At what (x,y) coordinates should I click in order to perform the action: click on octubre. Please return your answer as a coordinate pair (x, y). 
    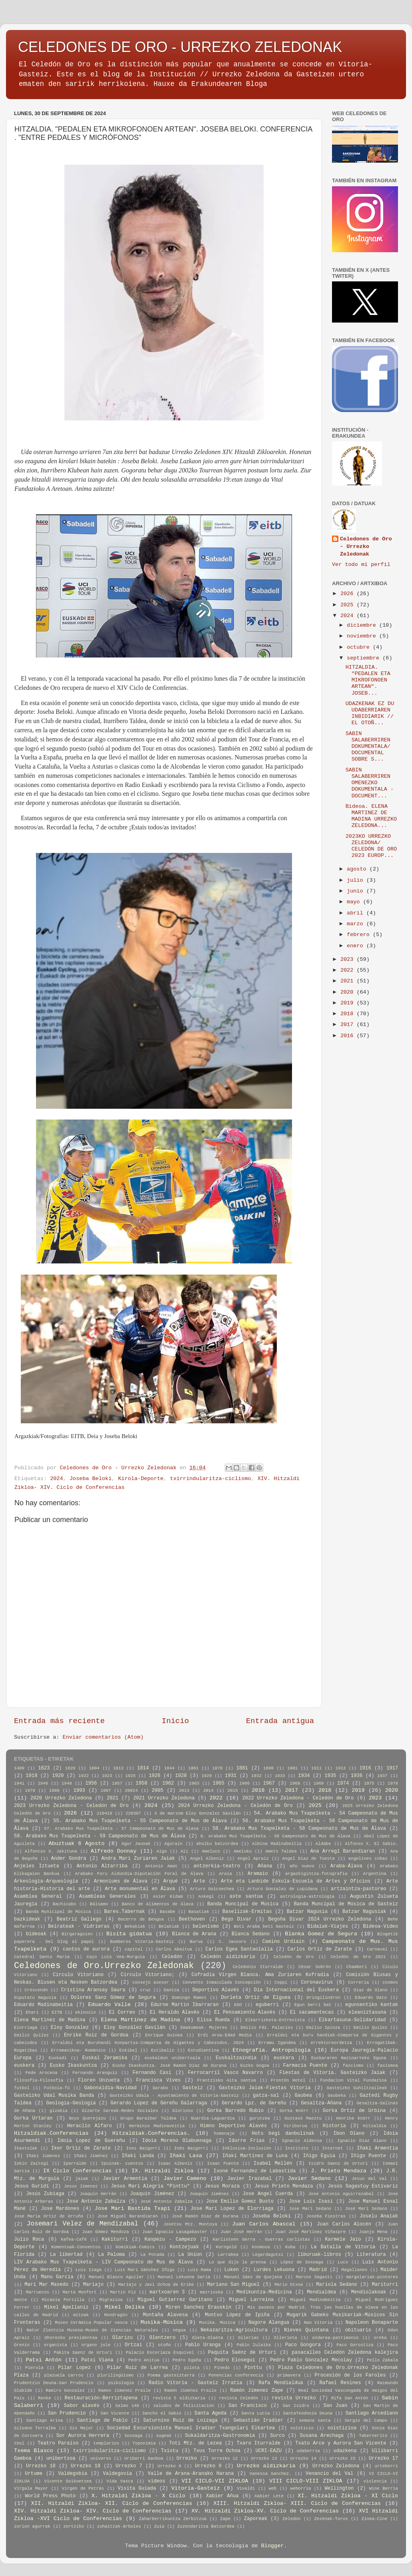
    Looking at the image, I should click on (360, 647).